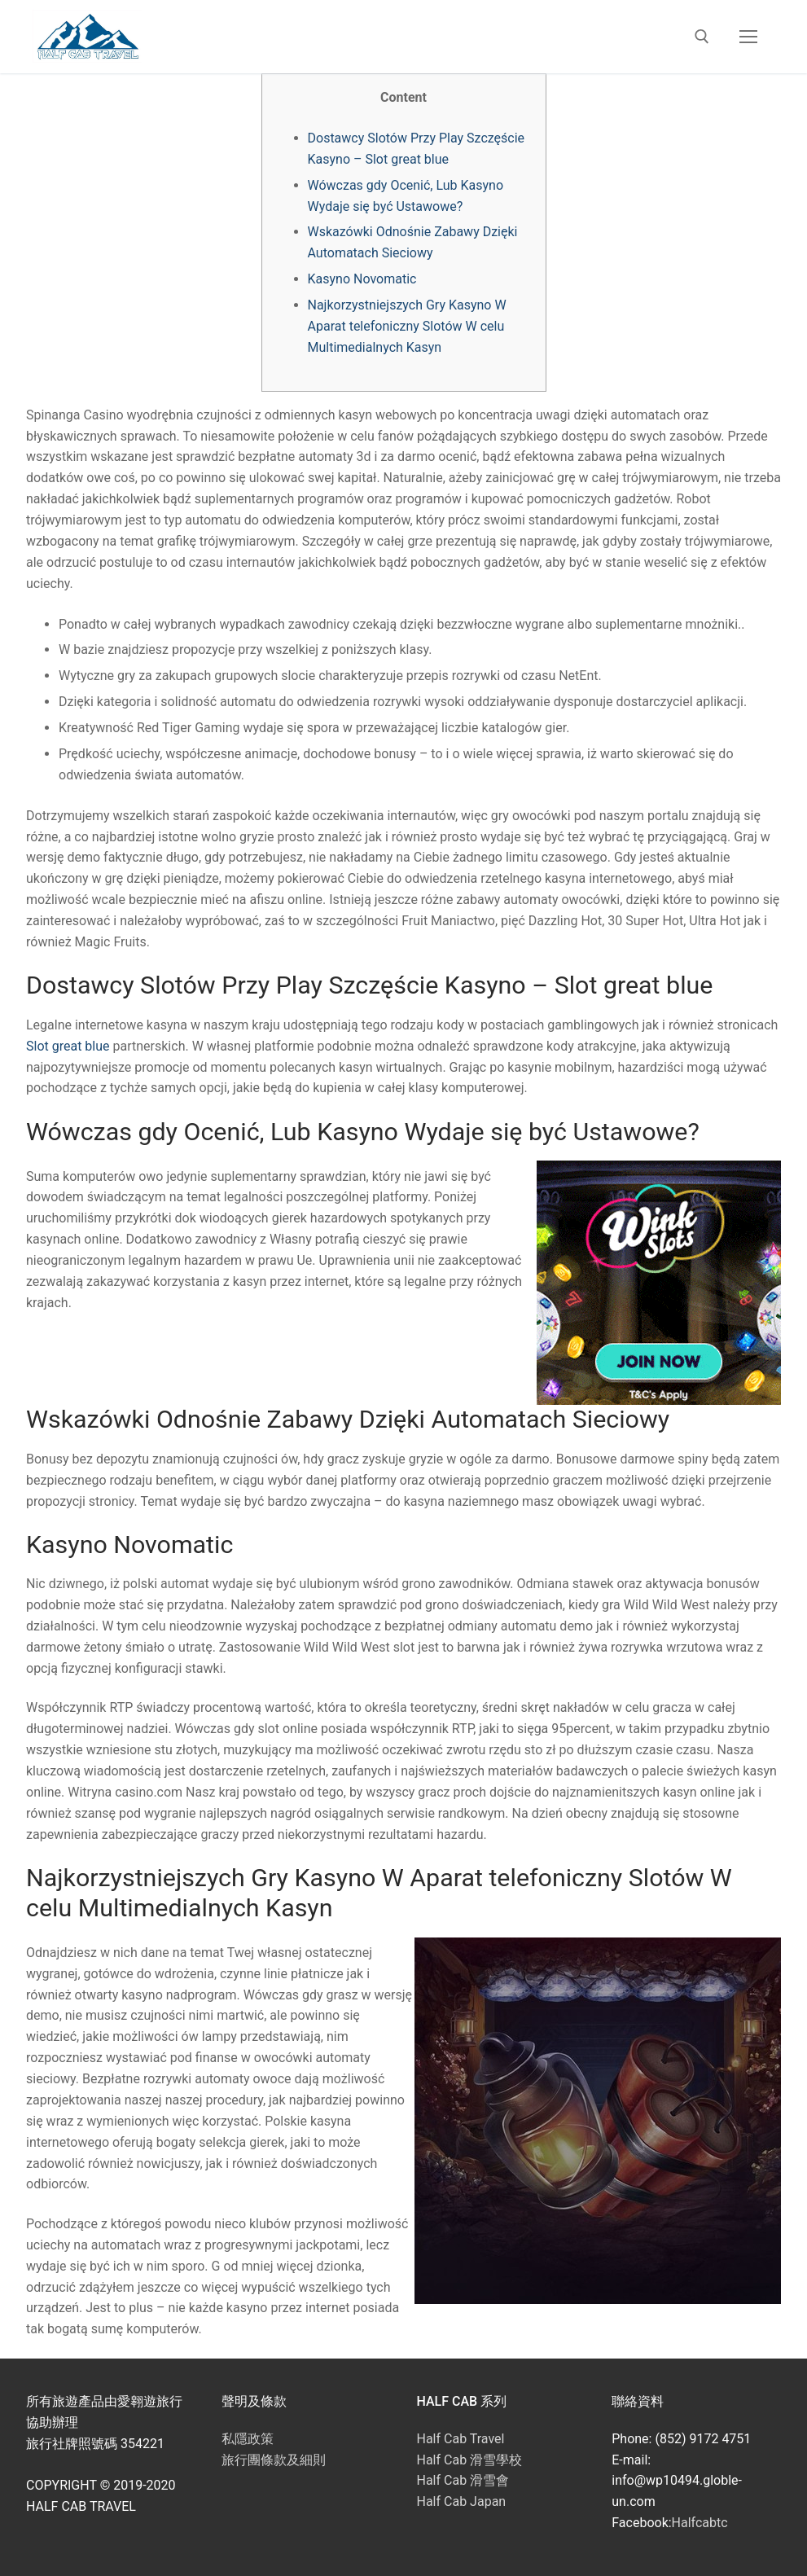 This screenshot has height=2576, width=807. What do you see at coordinates (273, 2460) in the screenshot?
I see `旅行團條款及細則` at bounding box center [273, 2460].